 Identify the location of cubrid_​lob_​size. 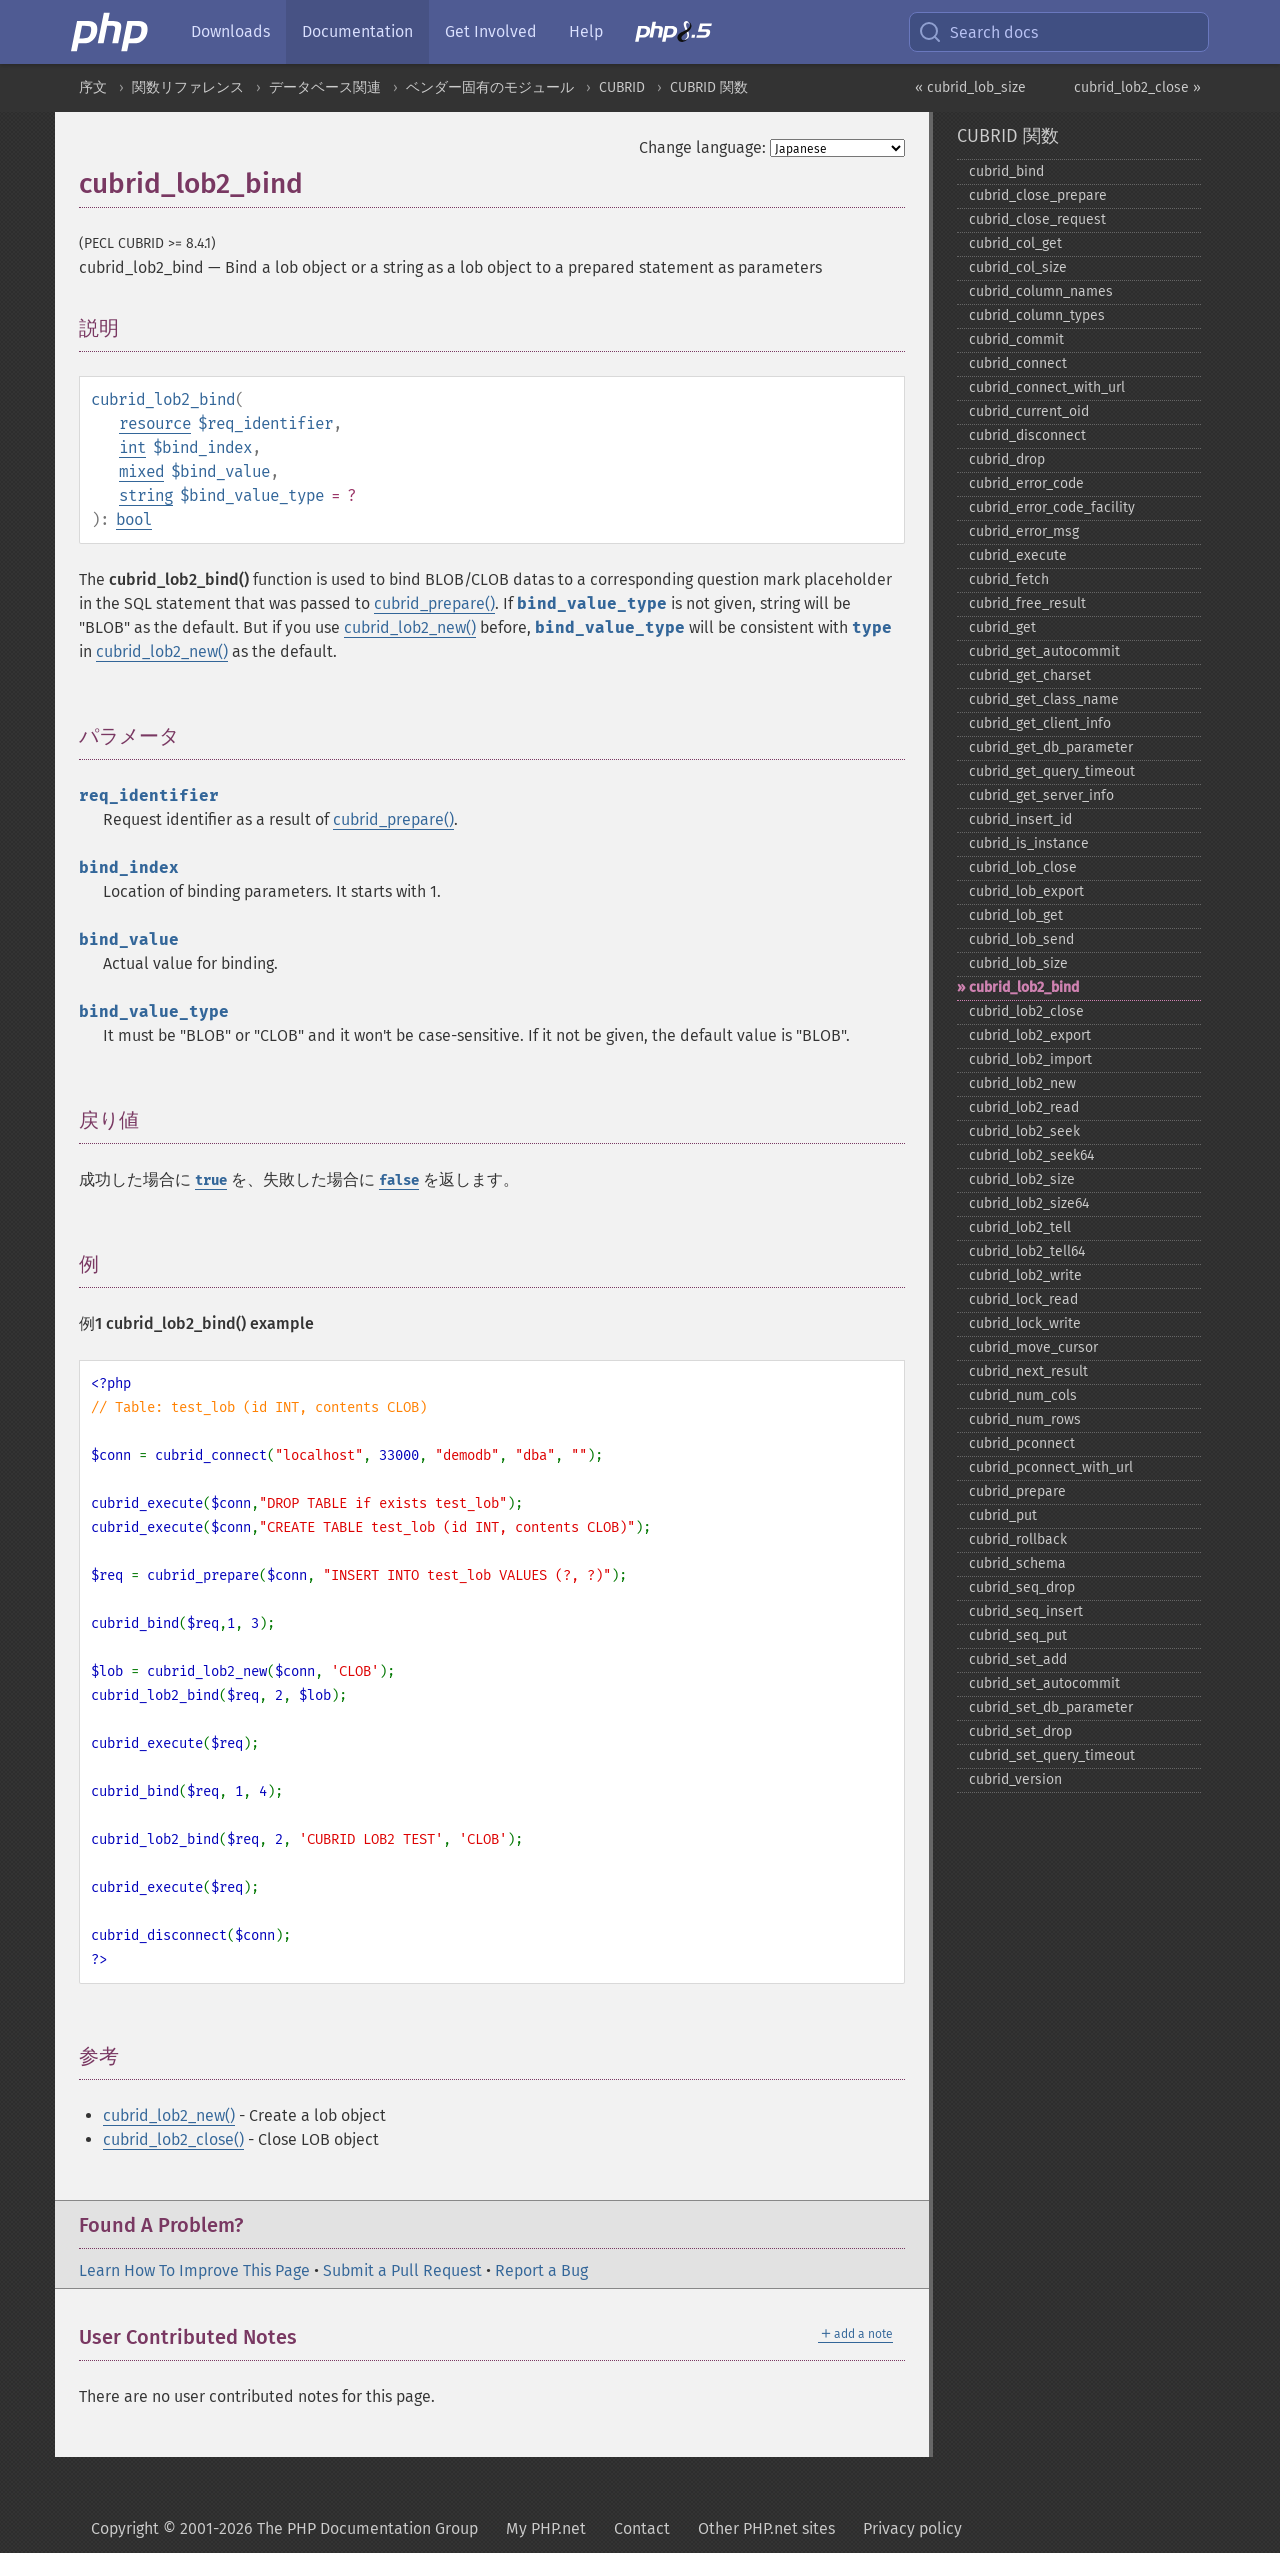
(1018, 963).